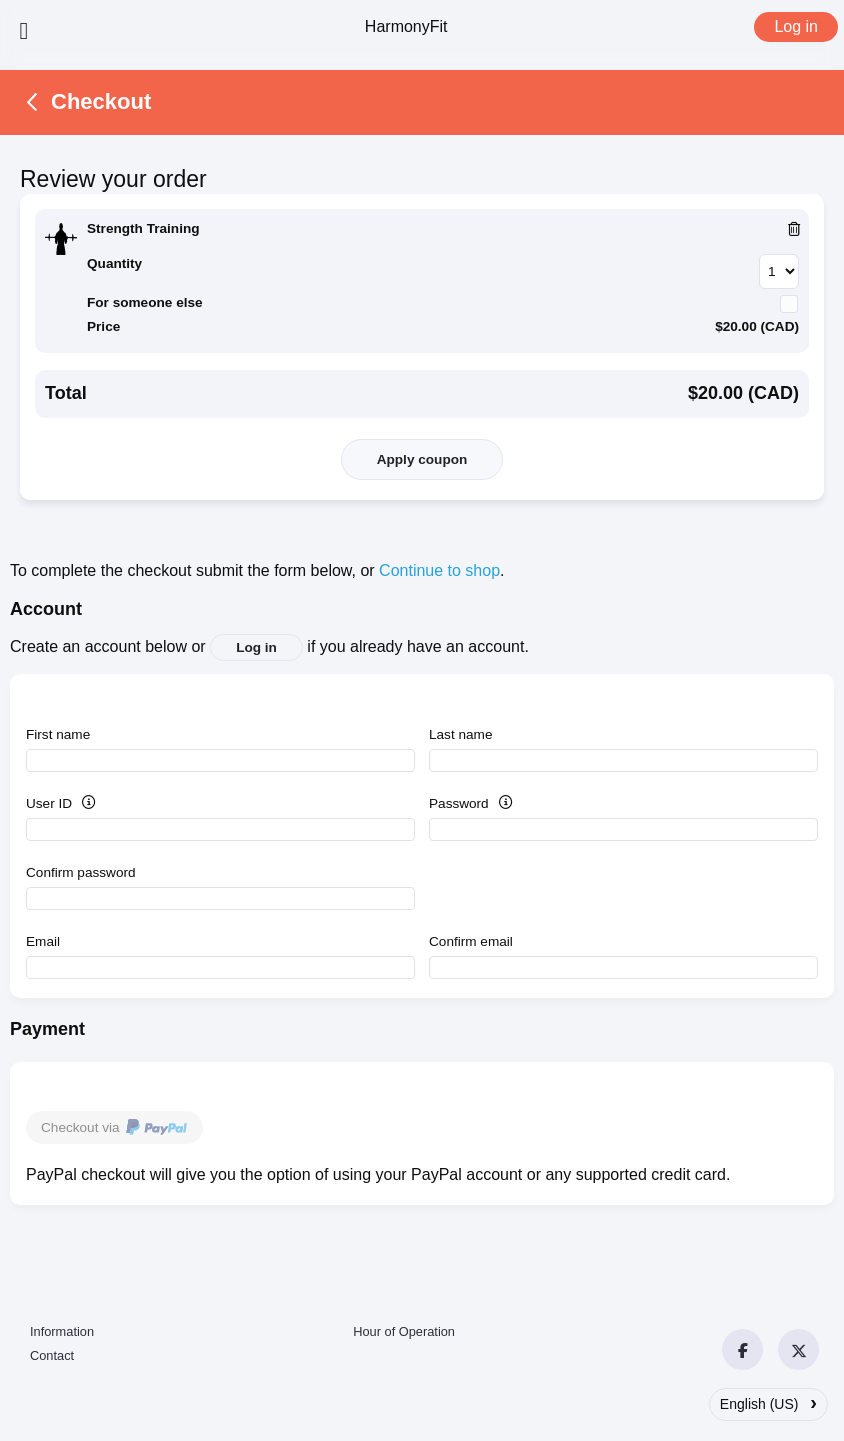  I want to click on First name, so click(58, 734).